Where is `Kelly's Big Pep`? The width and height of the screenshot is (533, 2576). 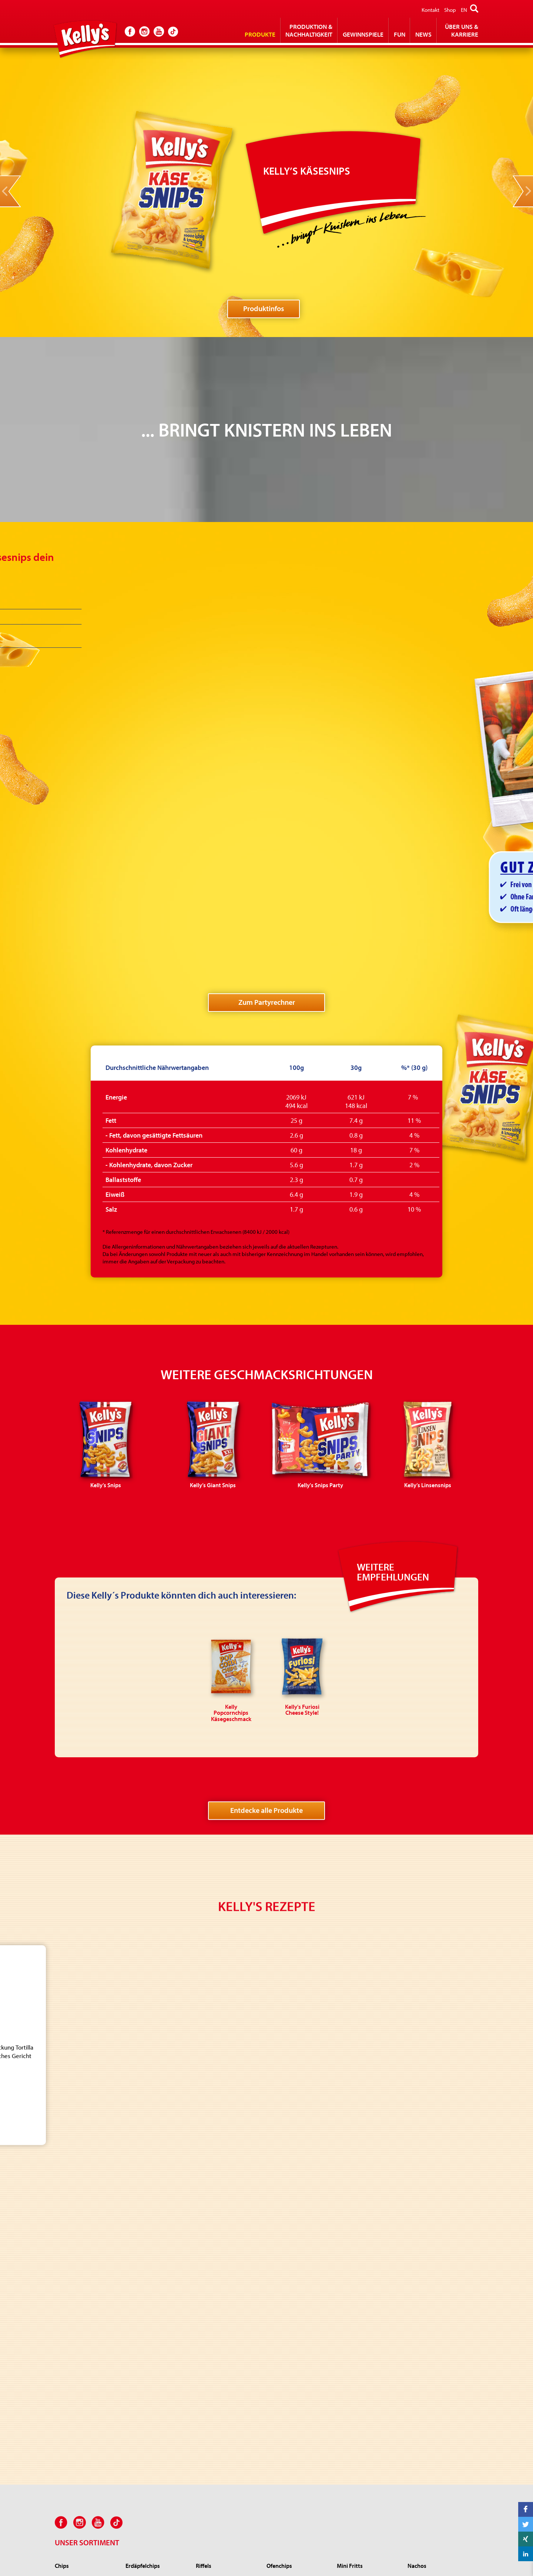
Kelly's Big Pep is located at coordinates (212, 2397).